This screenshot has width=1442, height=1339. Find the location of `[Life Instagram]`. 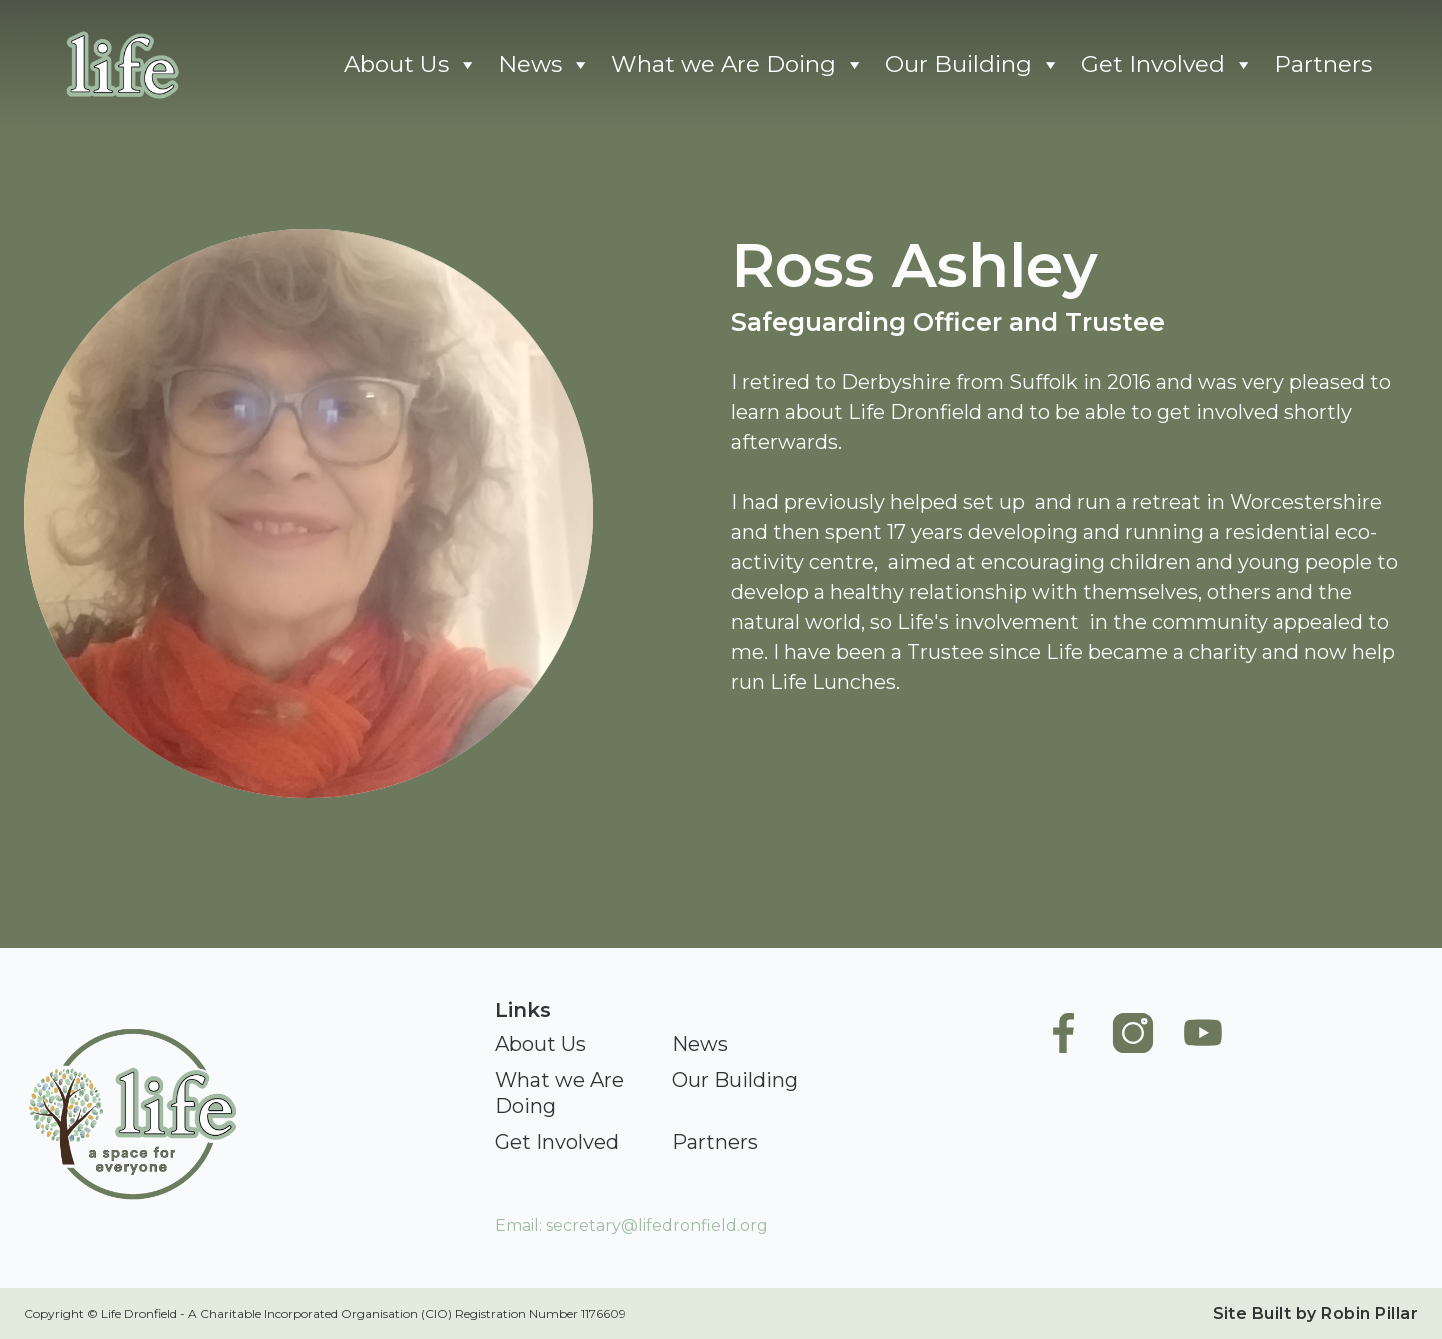

[Life Instagram] is located at coordinates (1133, 1106).